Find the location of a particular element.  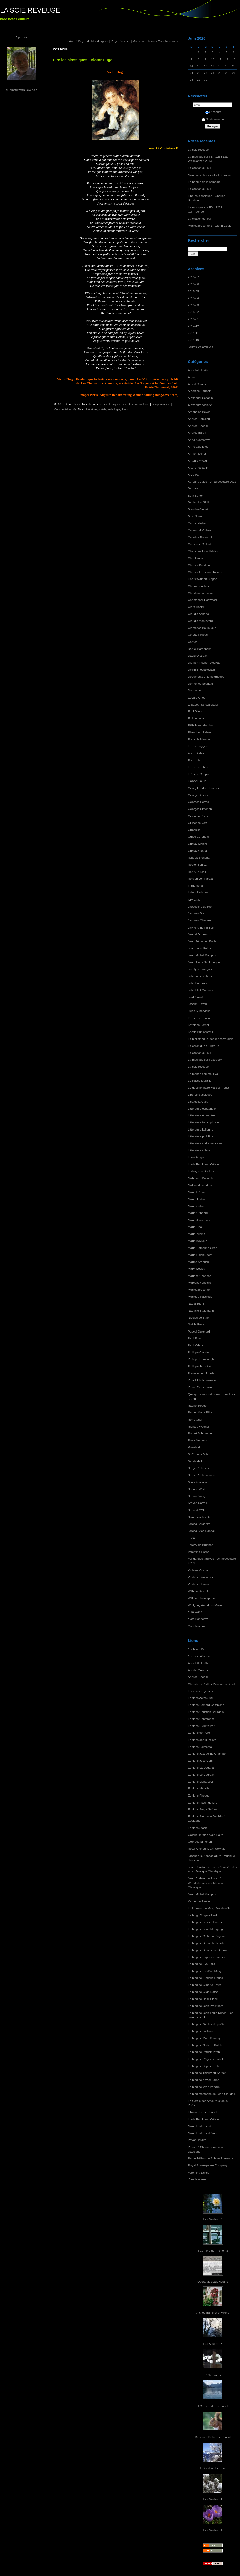

Le Passe Muraille is located at coordinates (199, 1080).